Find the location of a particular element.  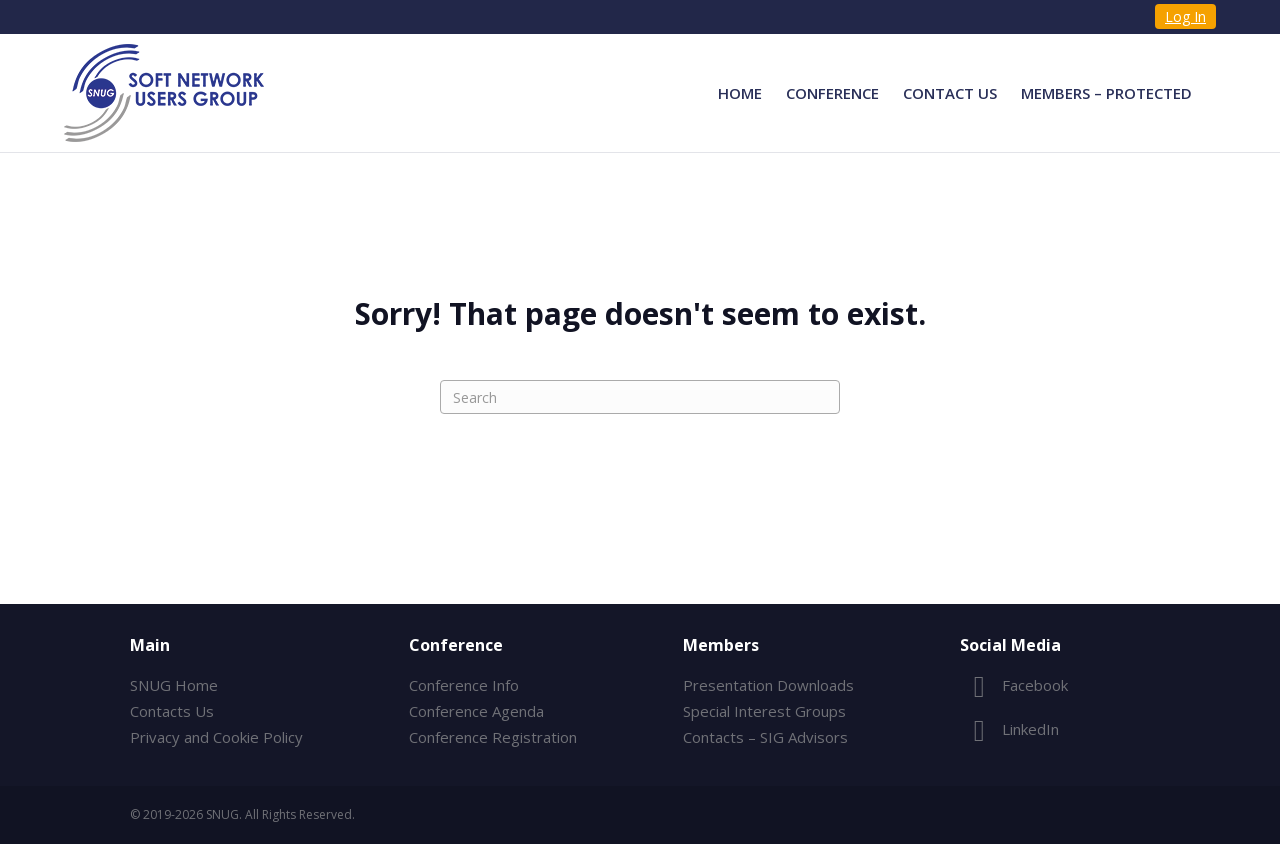

Facebook is located at coordinates (1014, 685).